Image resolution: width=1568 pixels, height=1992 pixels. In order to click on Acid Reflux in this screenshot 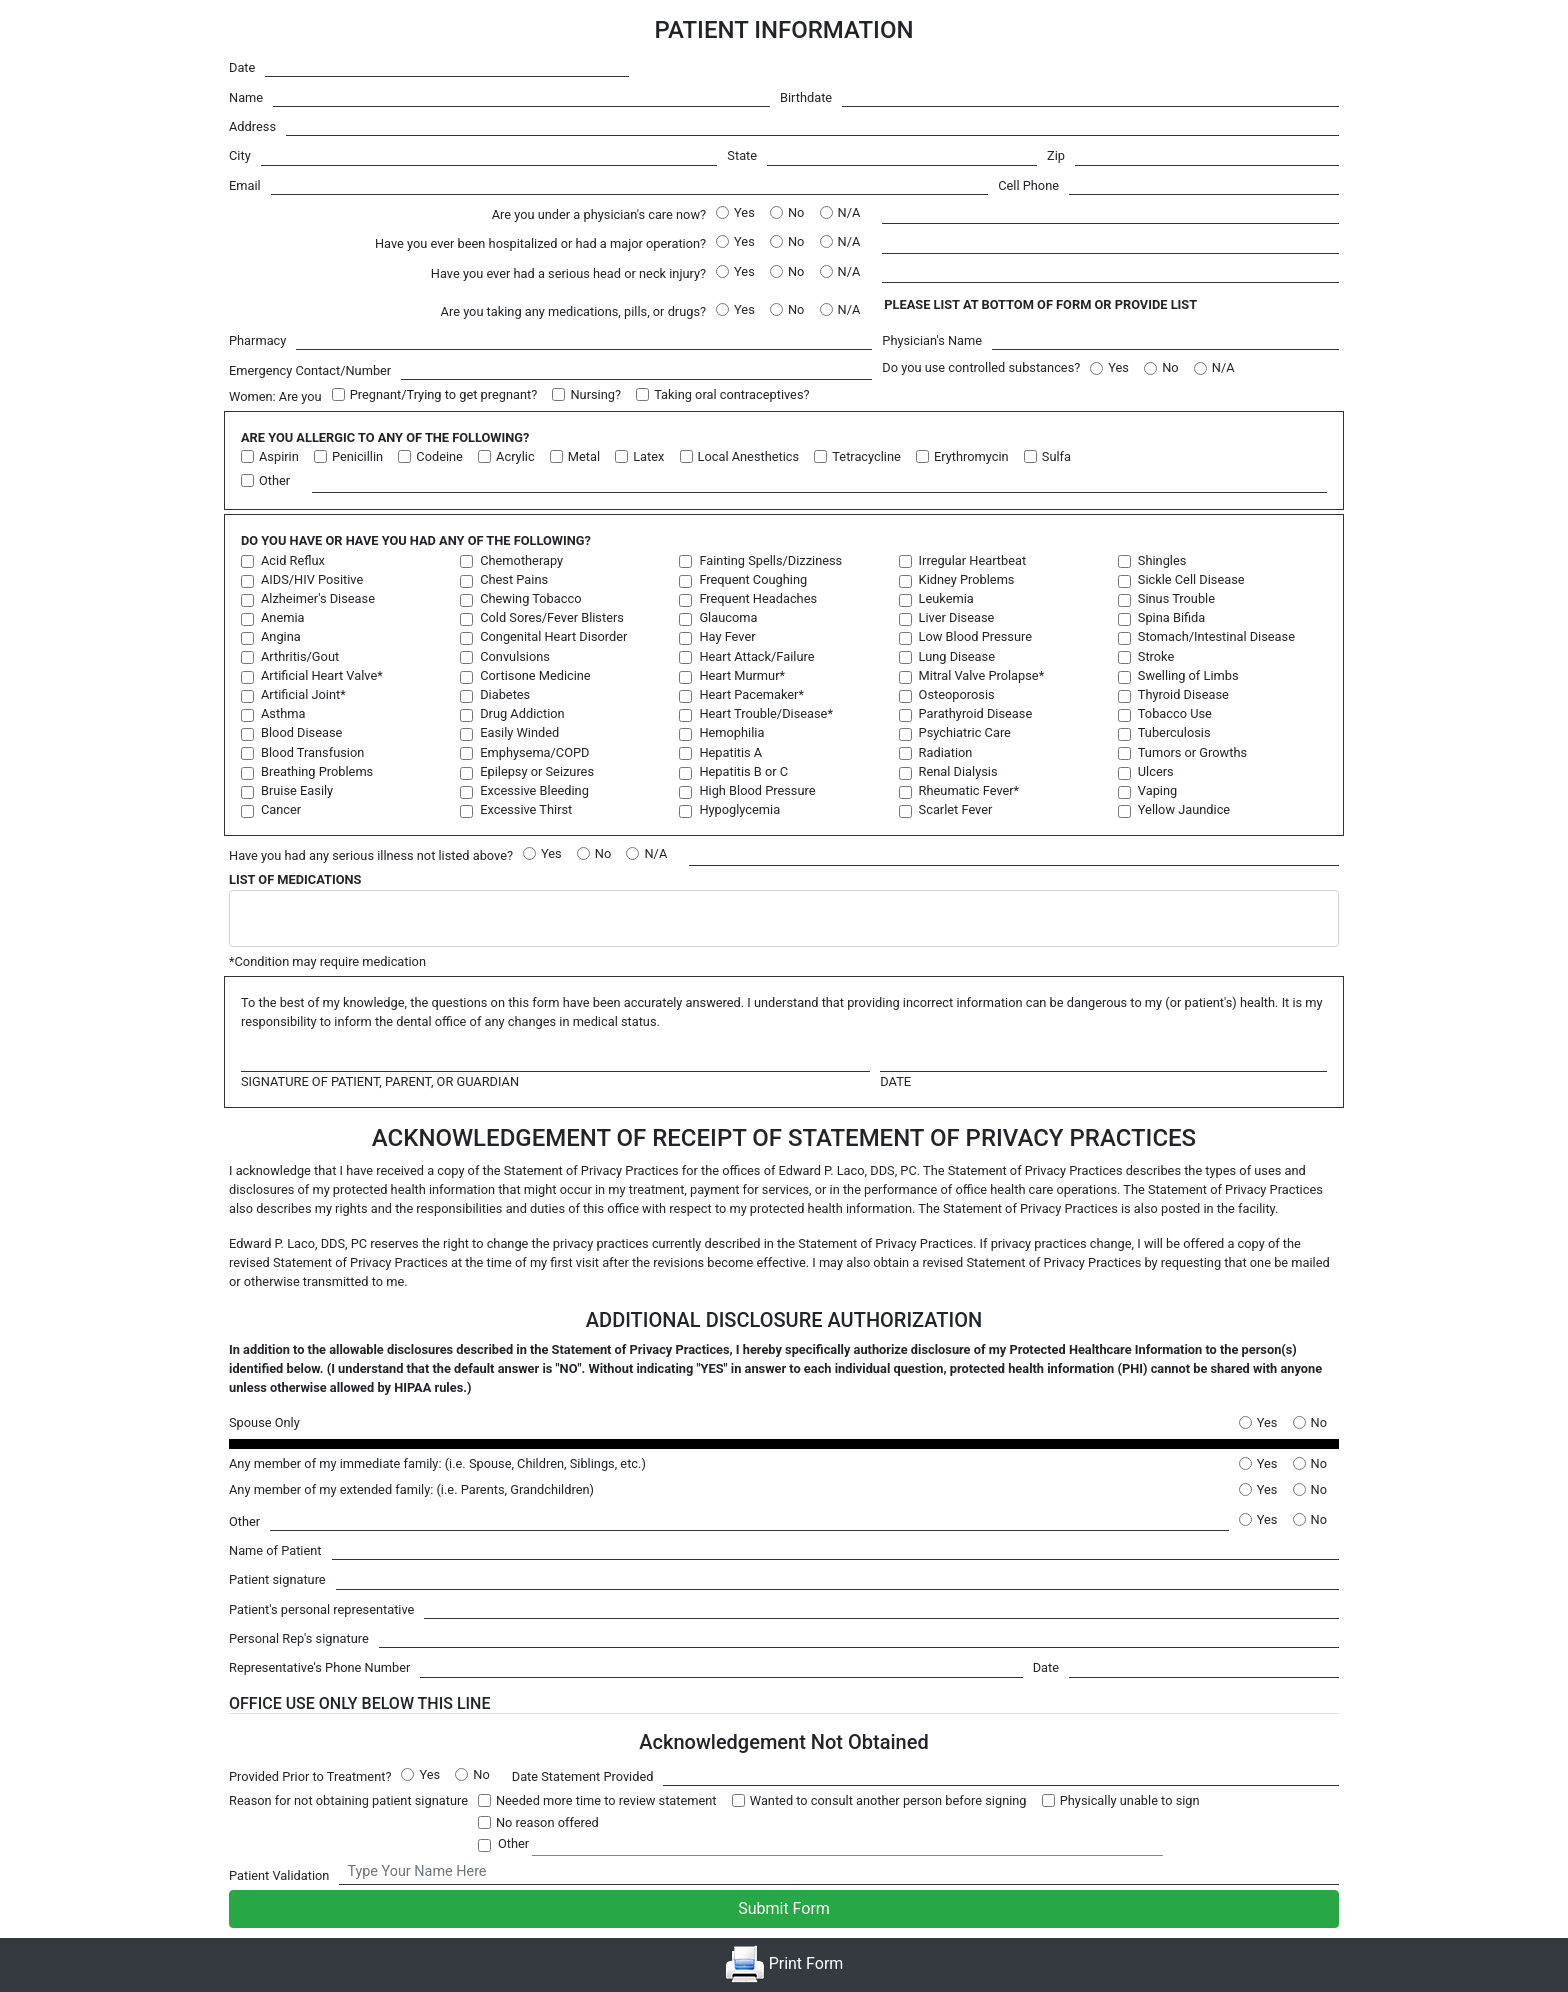, I will do `click(293, 560)`.